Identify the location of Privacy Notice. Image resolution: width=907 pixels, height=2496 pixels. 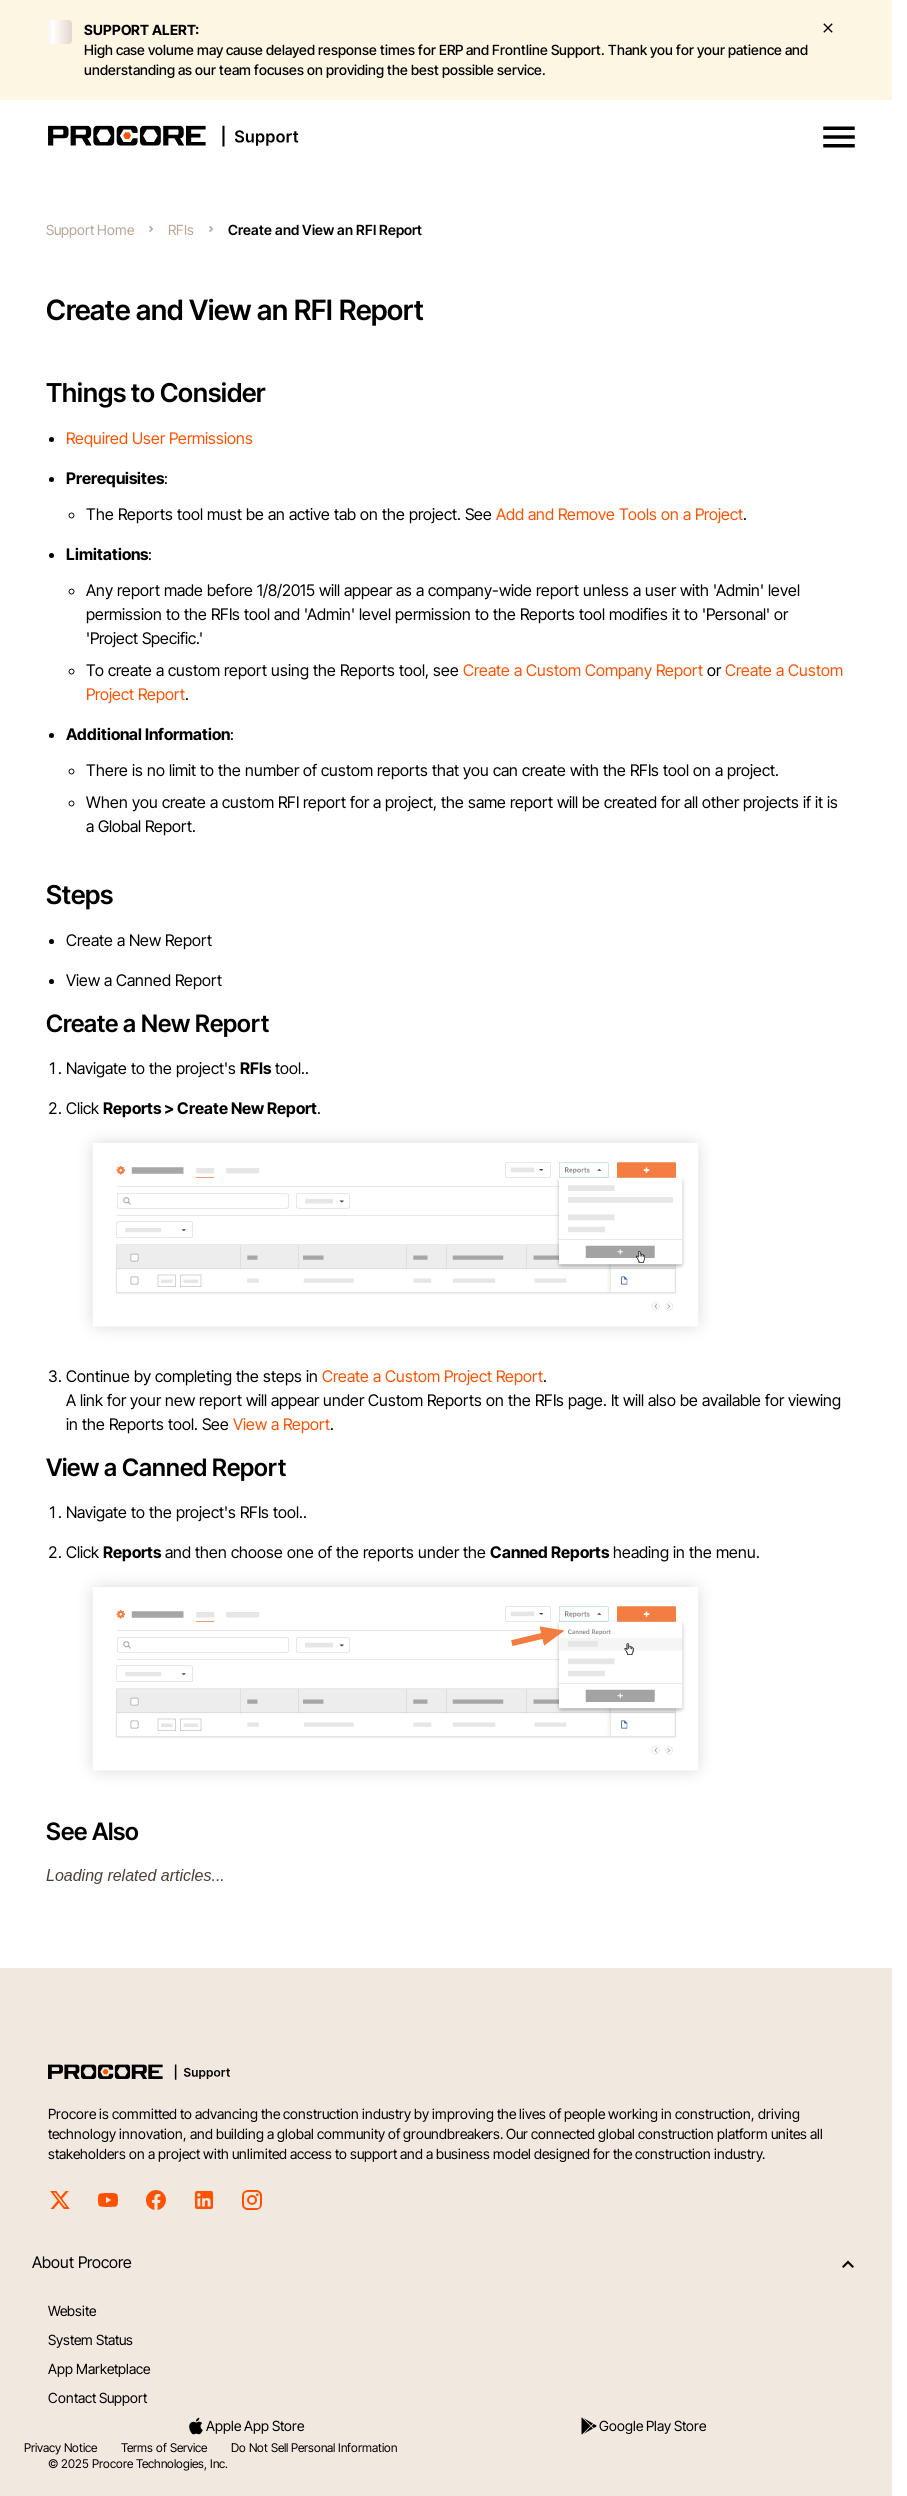
(60, 2447).